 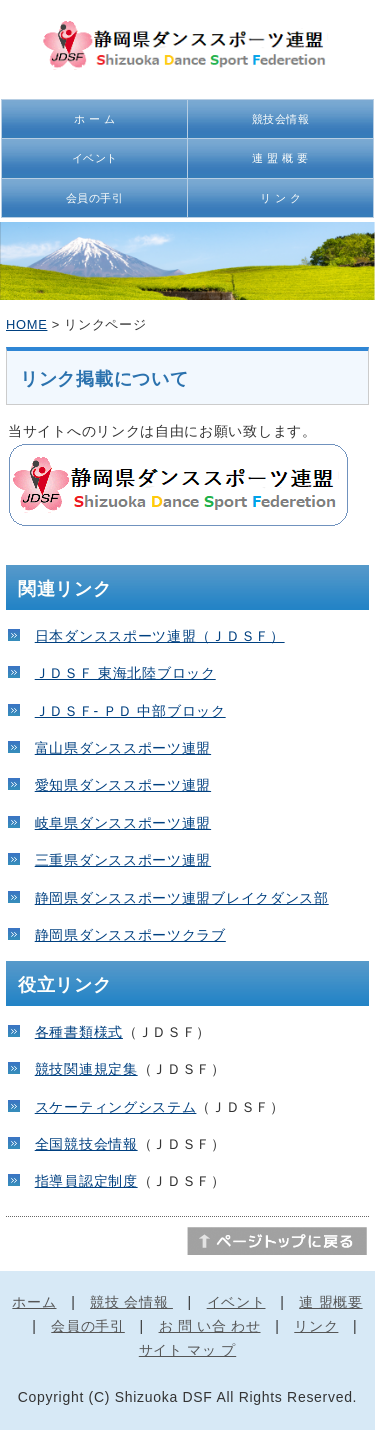 I want to click on 各種書類様式, so click(x=79, y=1032).